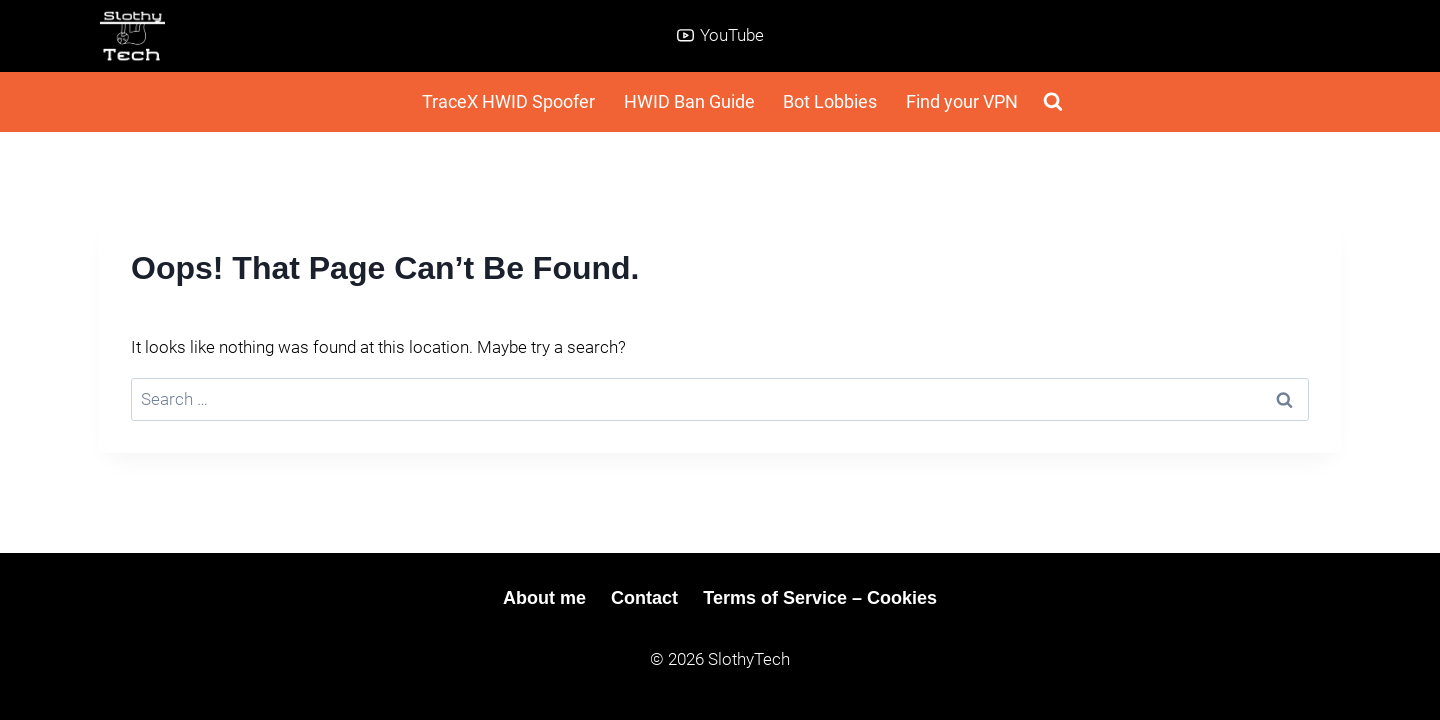 The image size is (1440, 720). What do you see at coordinates (689, 101) in the screenshot?
I see `HWID Ban Guide` at bounding box center [689, 101].